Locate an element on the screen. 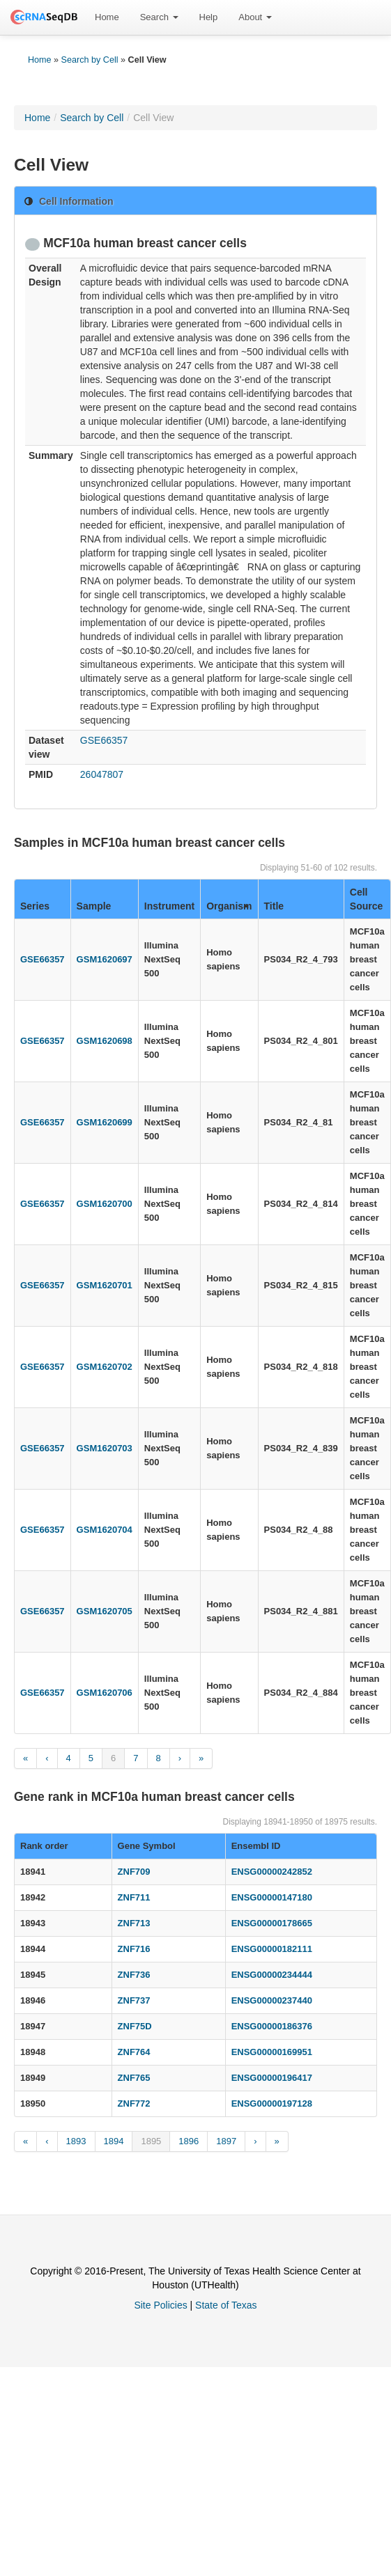  [menuitem] is located at coordinates (107, 17).